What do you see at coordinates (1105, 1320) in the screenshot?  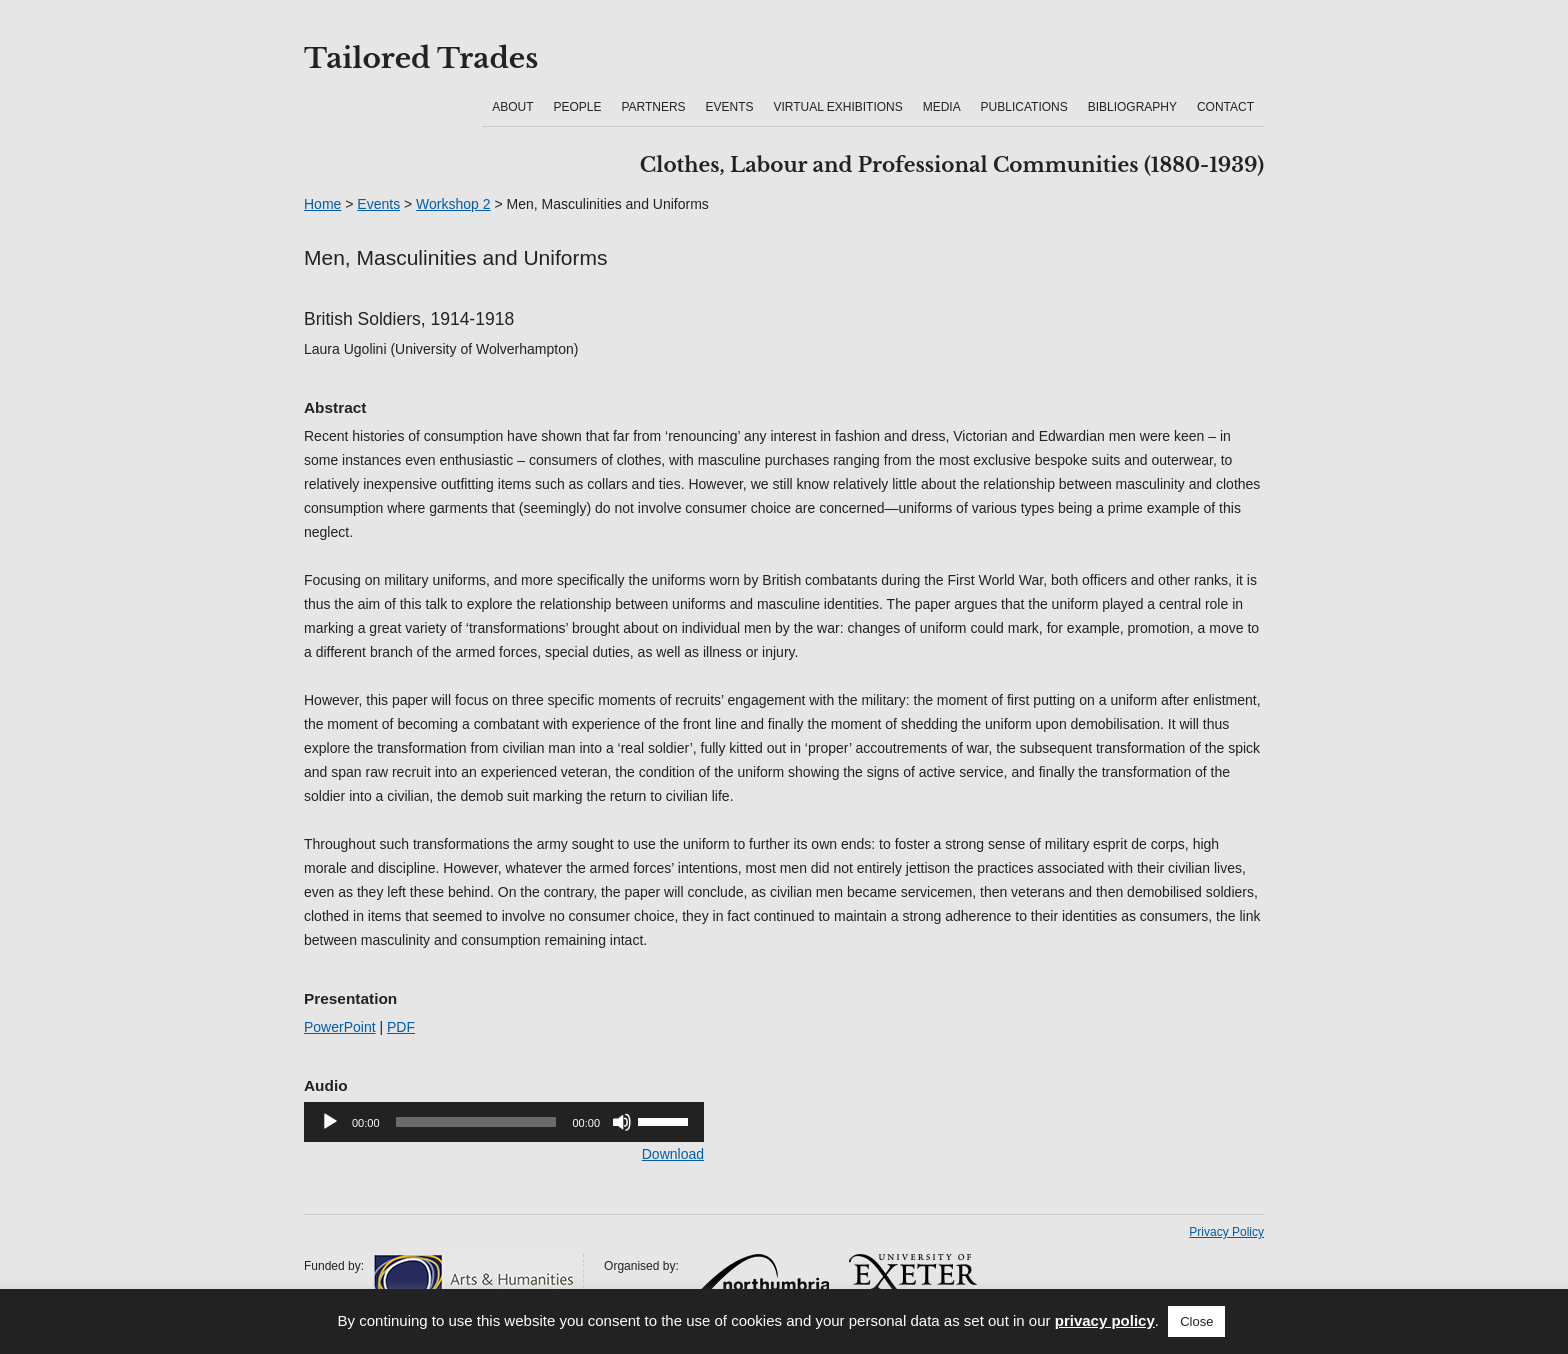 I see `privacy policy` at bounding box center [1105, 1320].